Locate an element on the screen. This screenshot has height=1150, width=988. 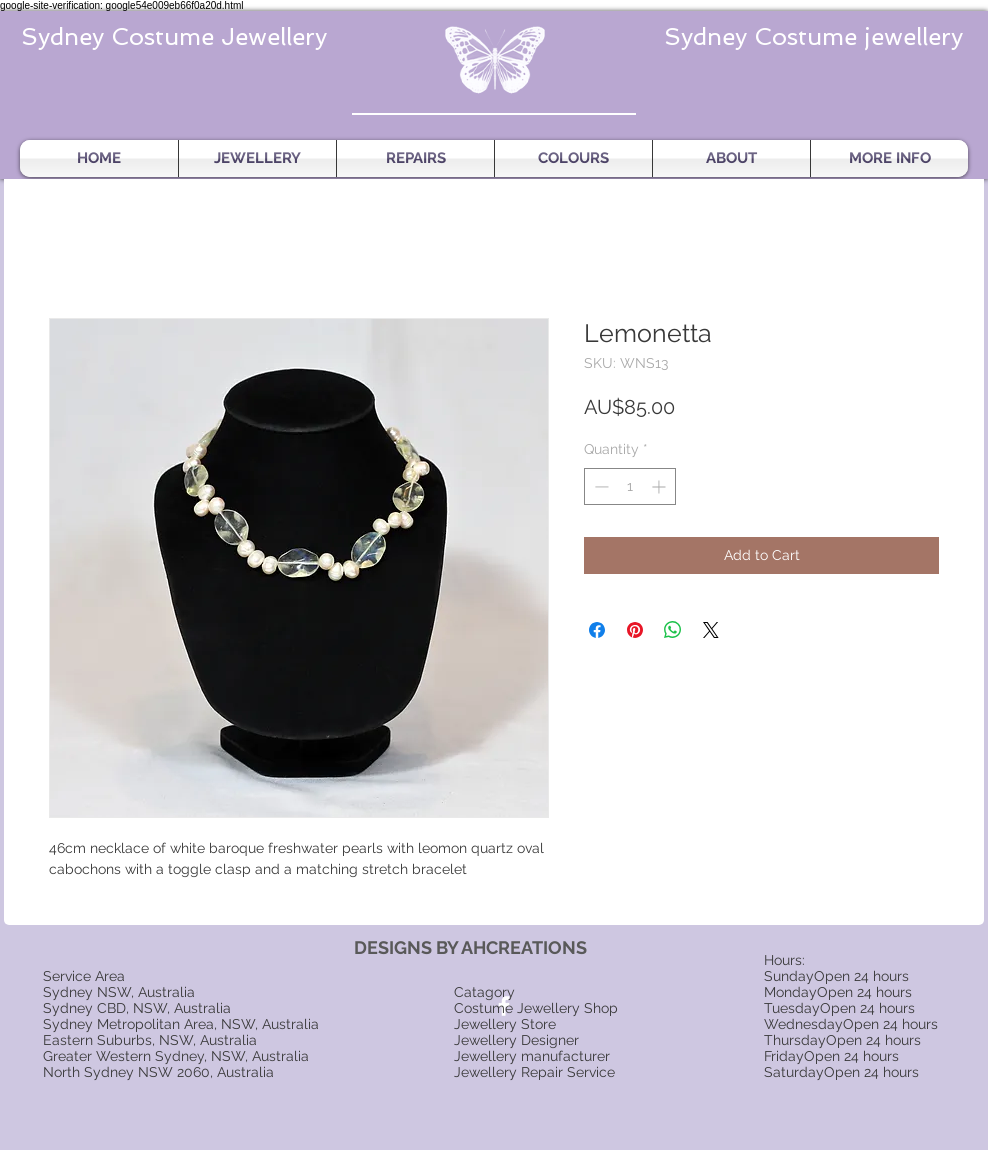
[Share on WhatsApp] is located at coordinates (673, 630).